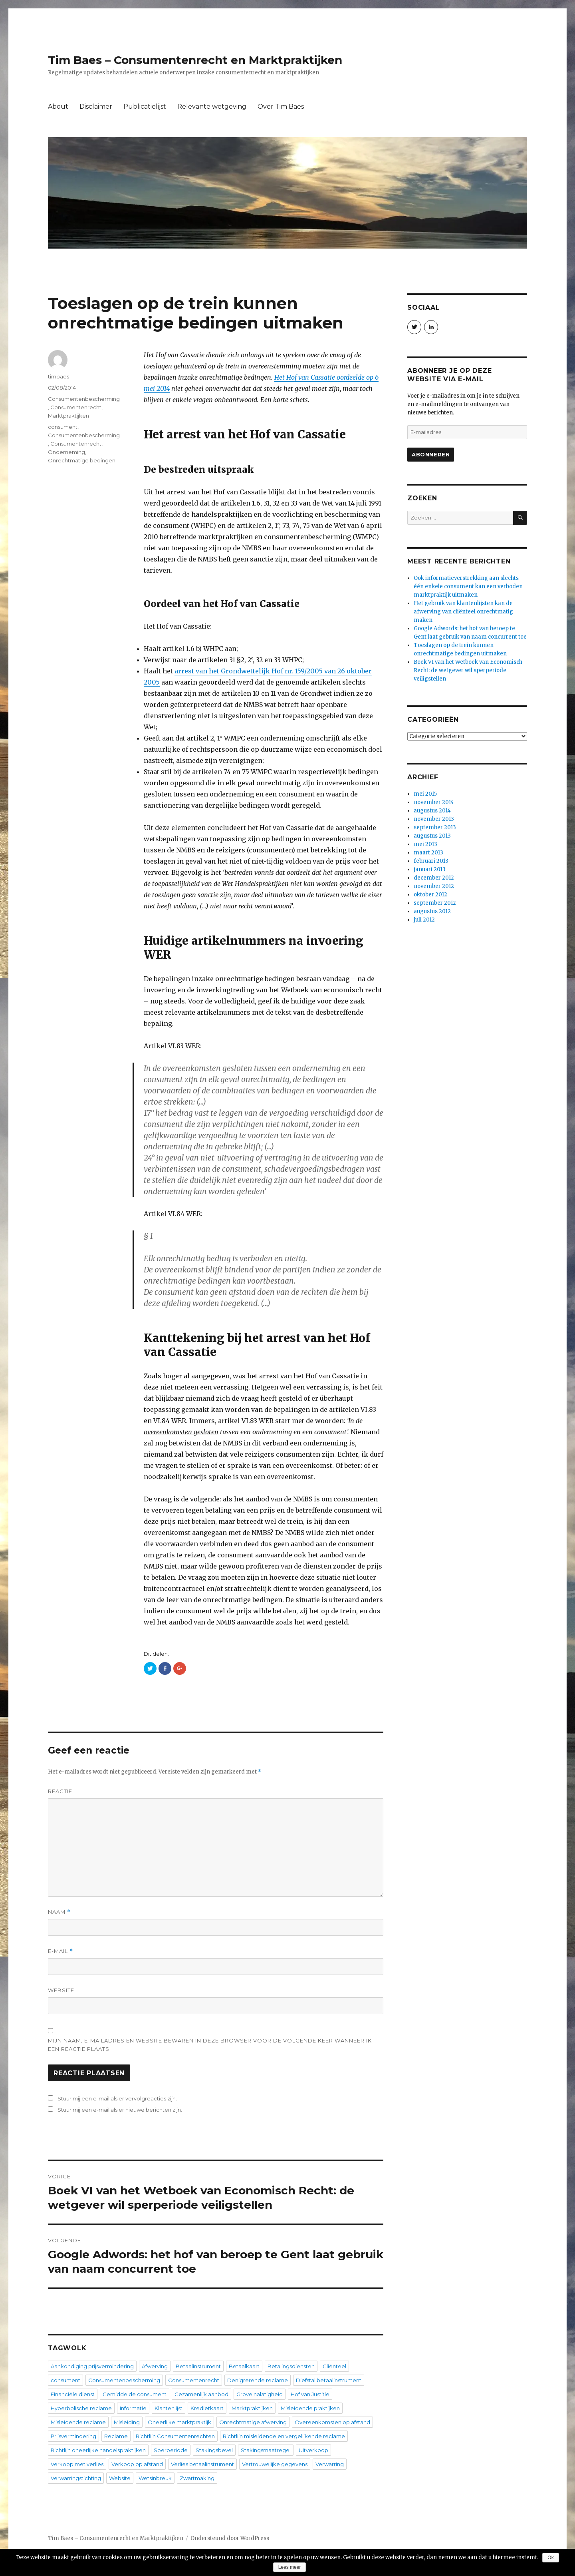 The width and height of the screenshot is (575, 2576). I want to click on Over Tim Baes, so click(281, 106).